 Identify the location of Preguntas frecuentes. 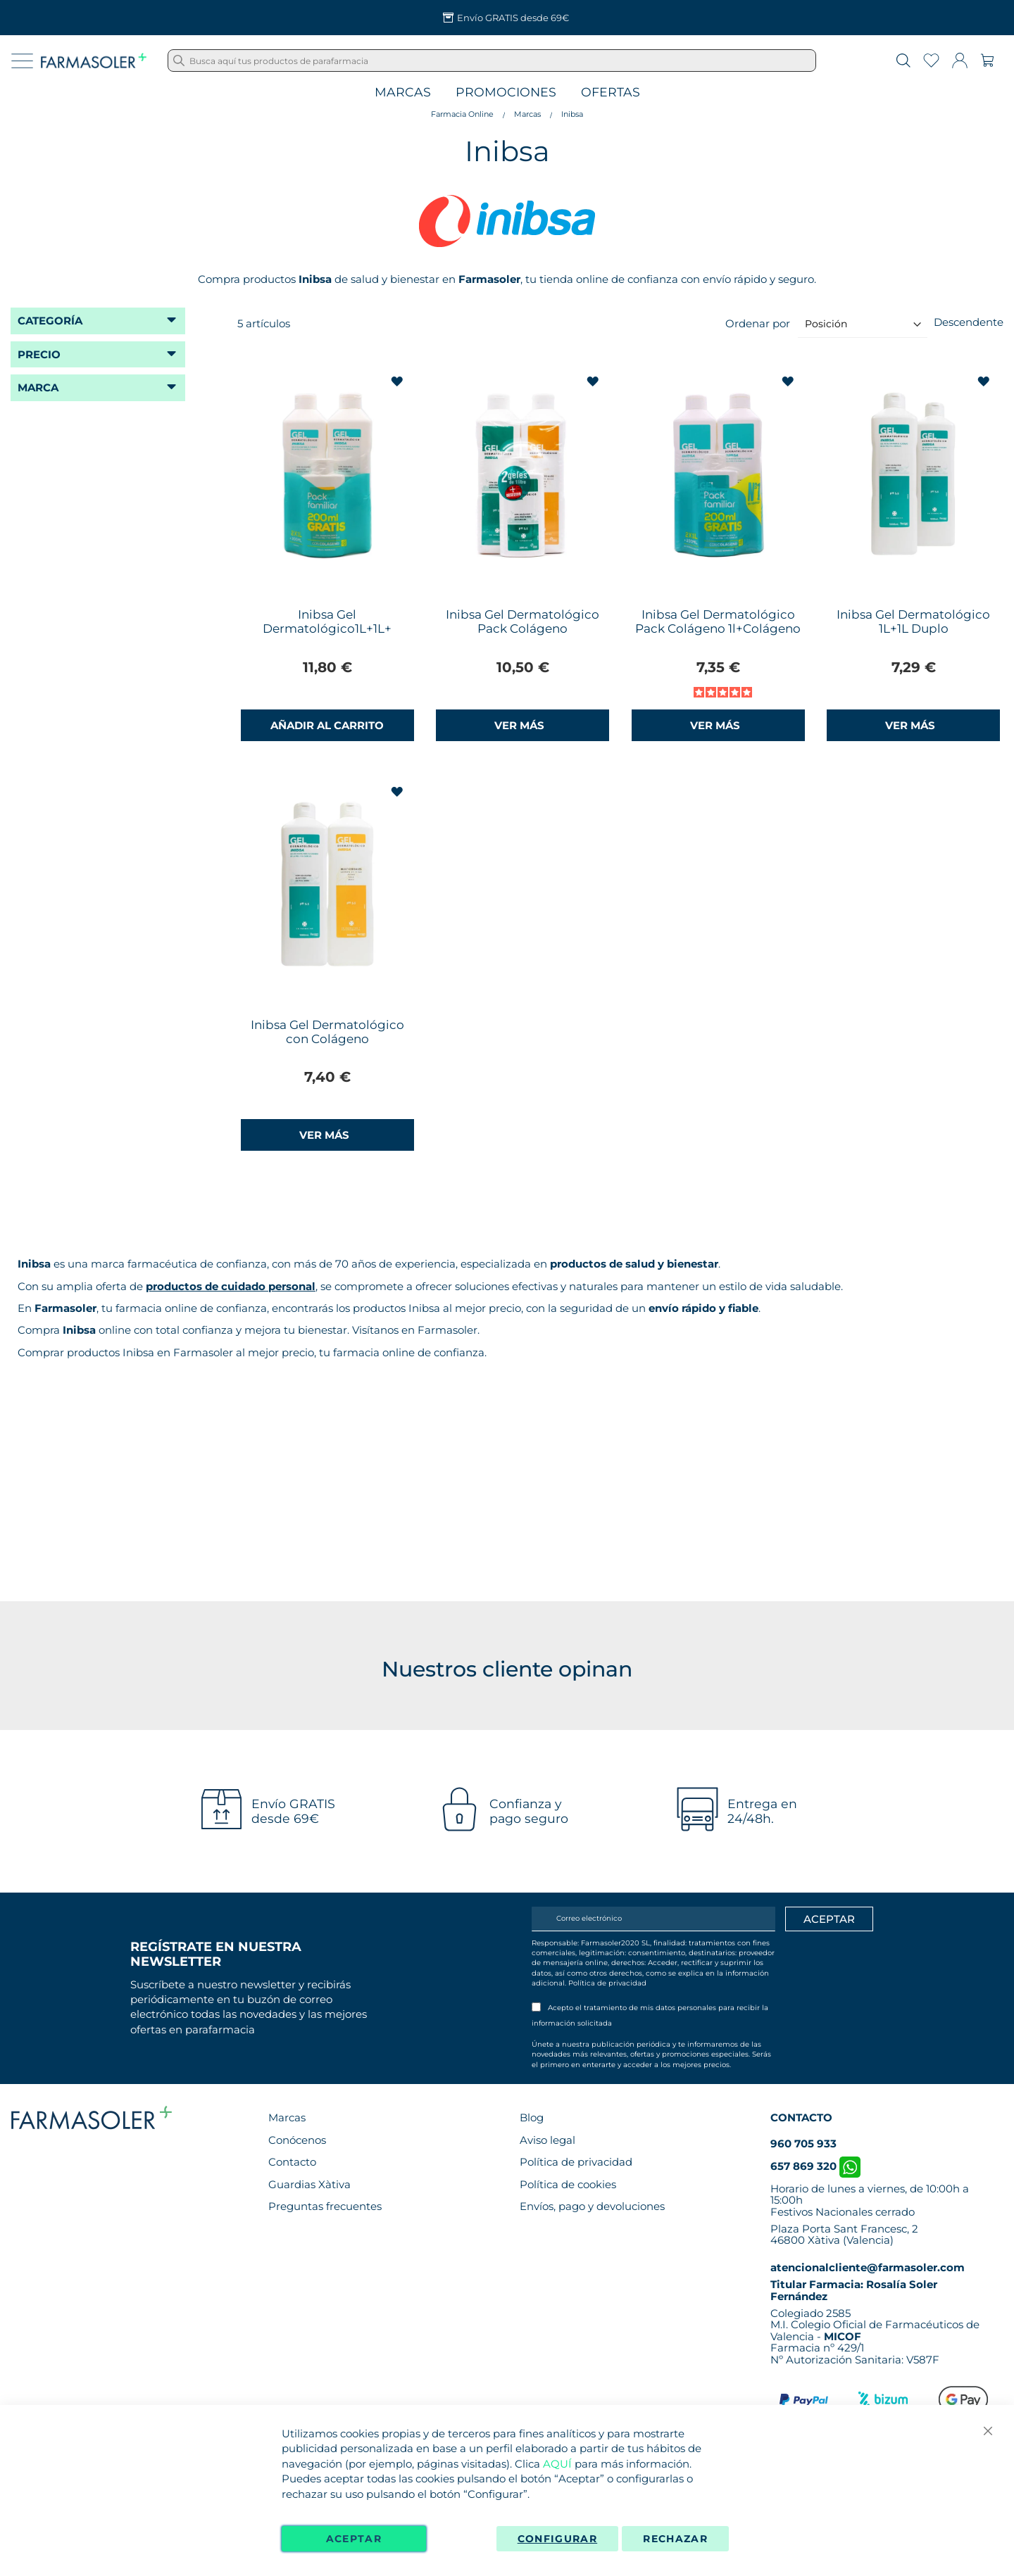
(325, 2206).